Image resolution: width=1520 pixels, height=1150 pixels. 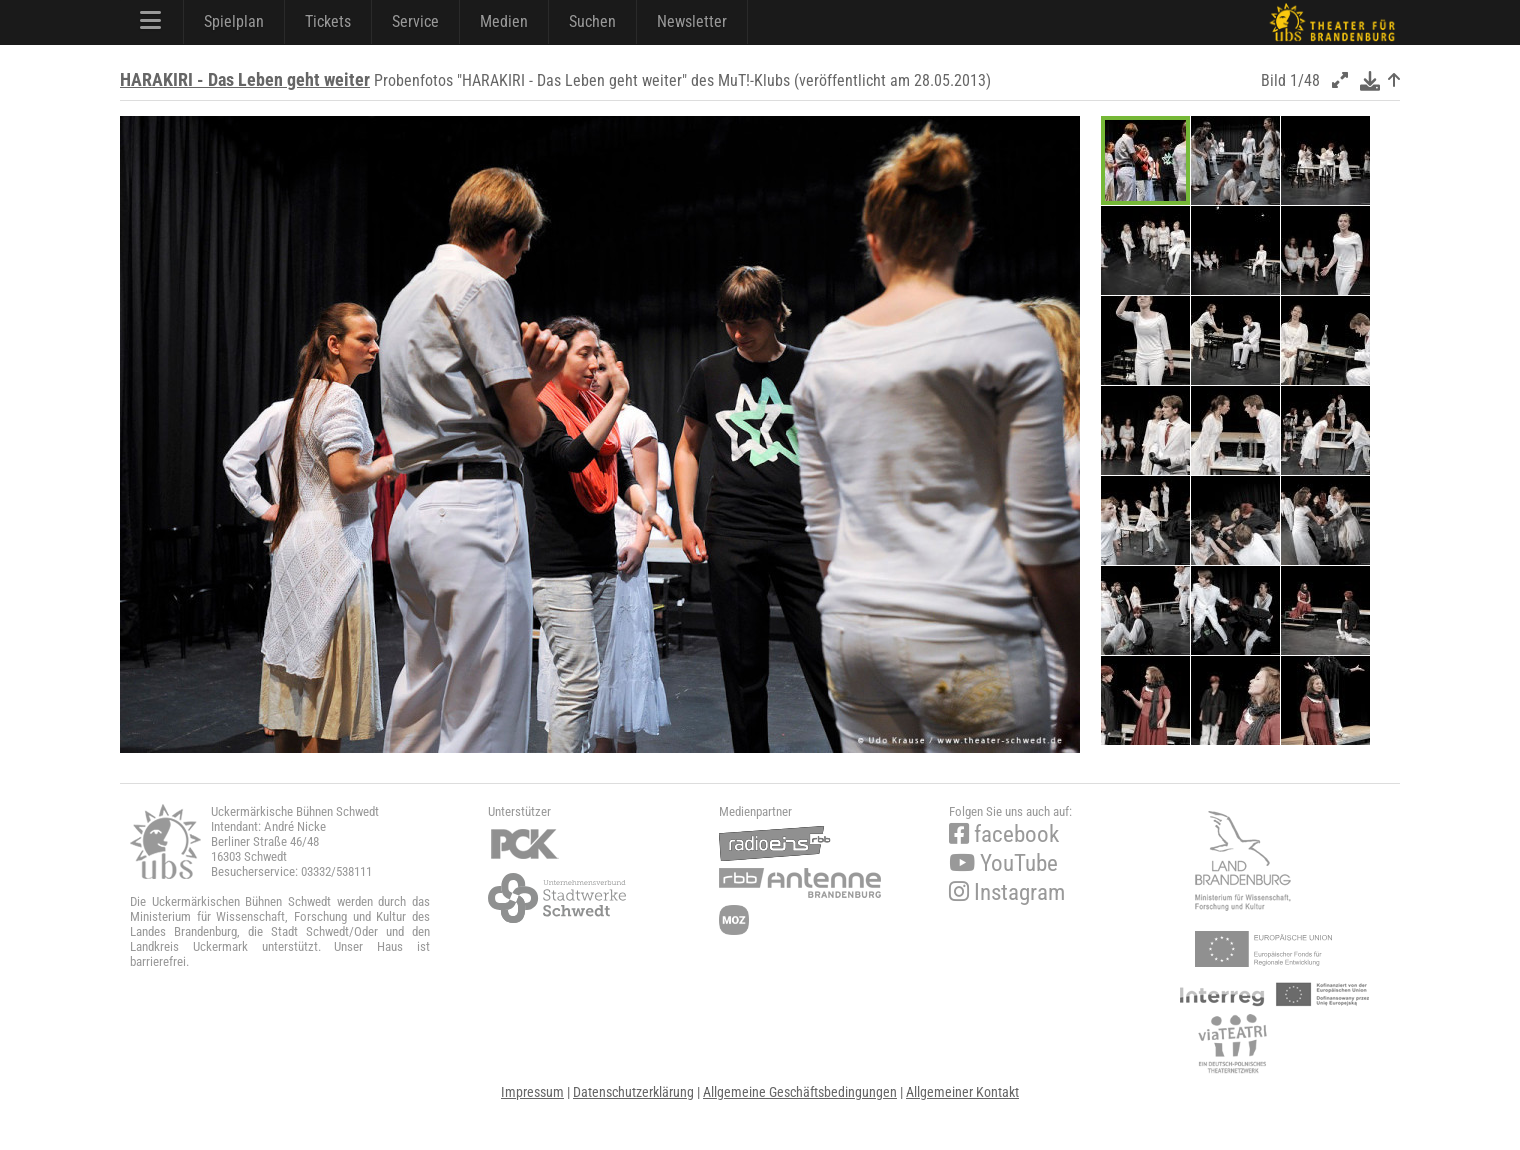 I want to click on Impressum, so click(x=532, y=1092).